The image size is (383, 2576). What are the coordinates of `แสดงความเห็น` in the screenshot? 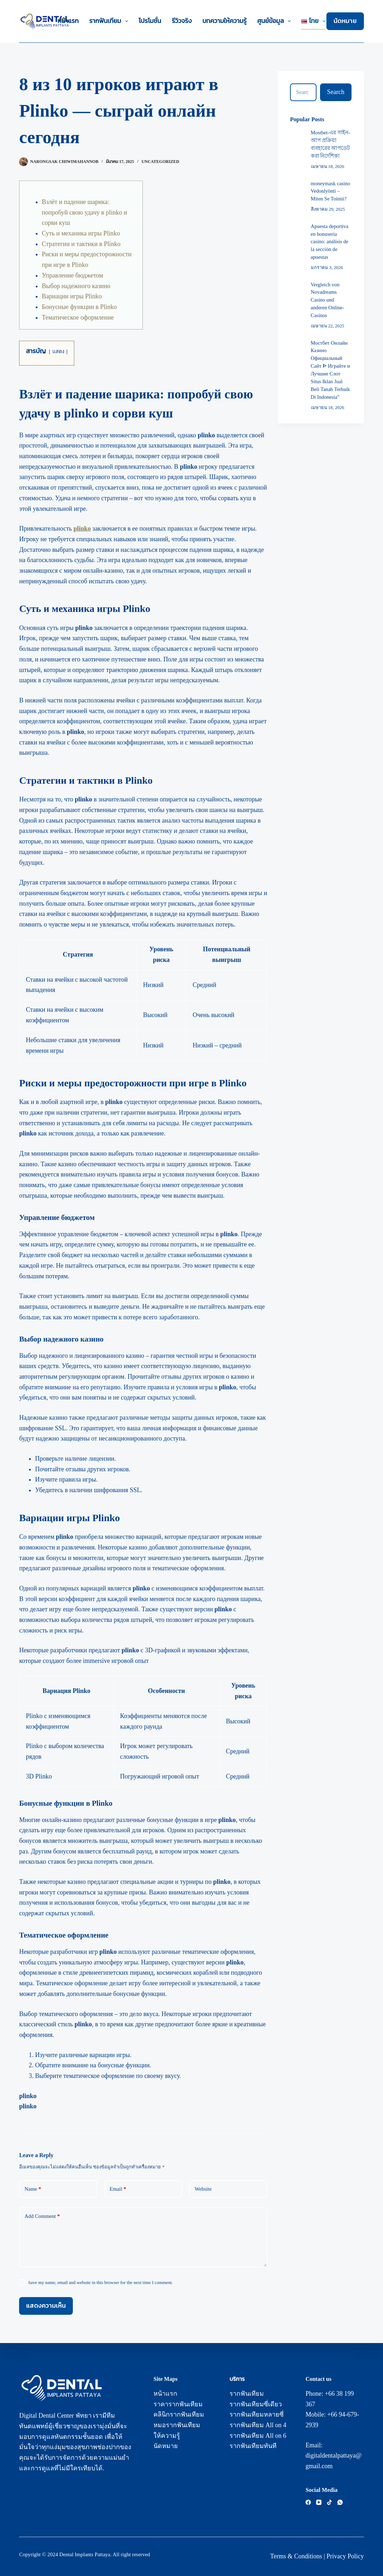 It's located at (46, 2305).